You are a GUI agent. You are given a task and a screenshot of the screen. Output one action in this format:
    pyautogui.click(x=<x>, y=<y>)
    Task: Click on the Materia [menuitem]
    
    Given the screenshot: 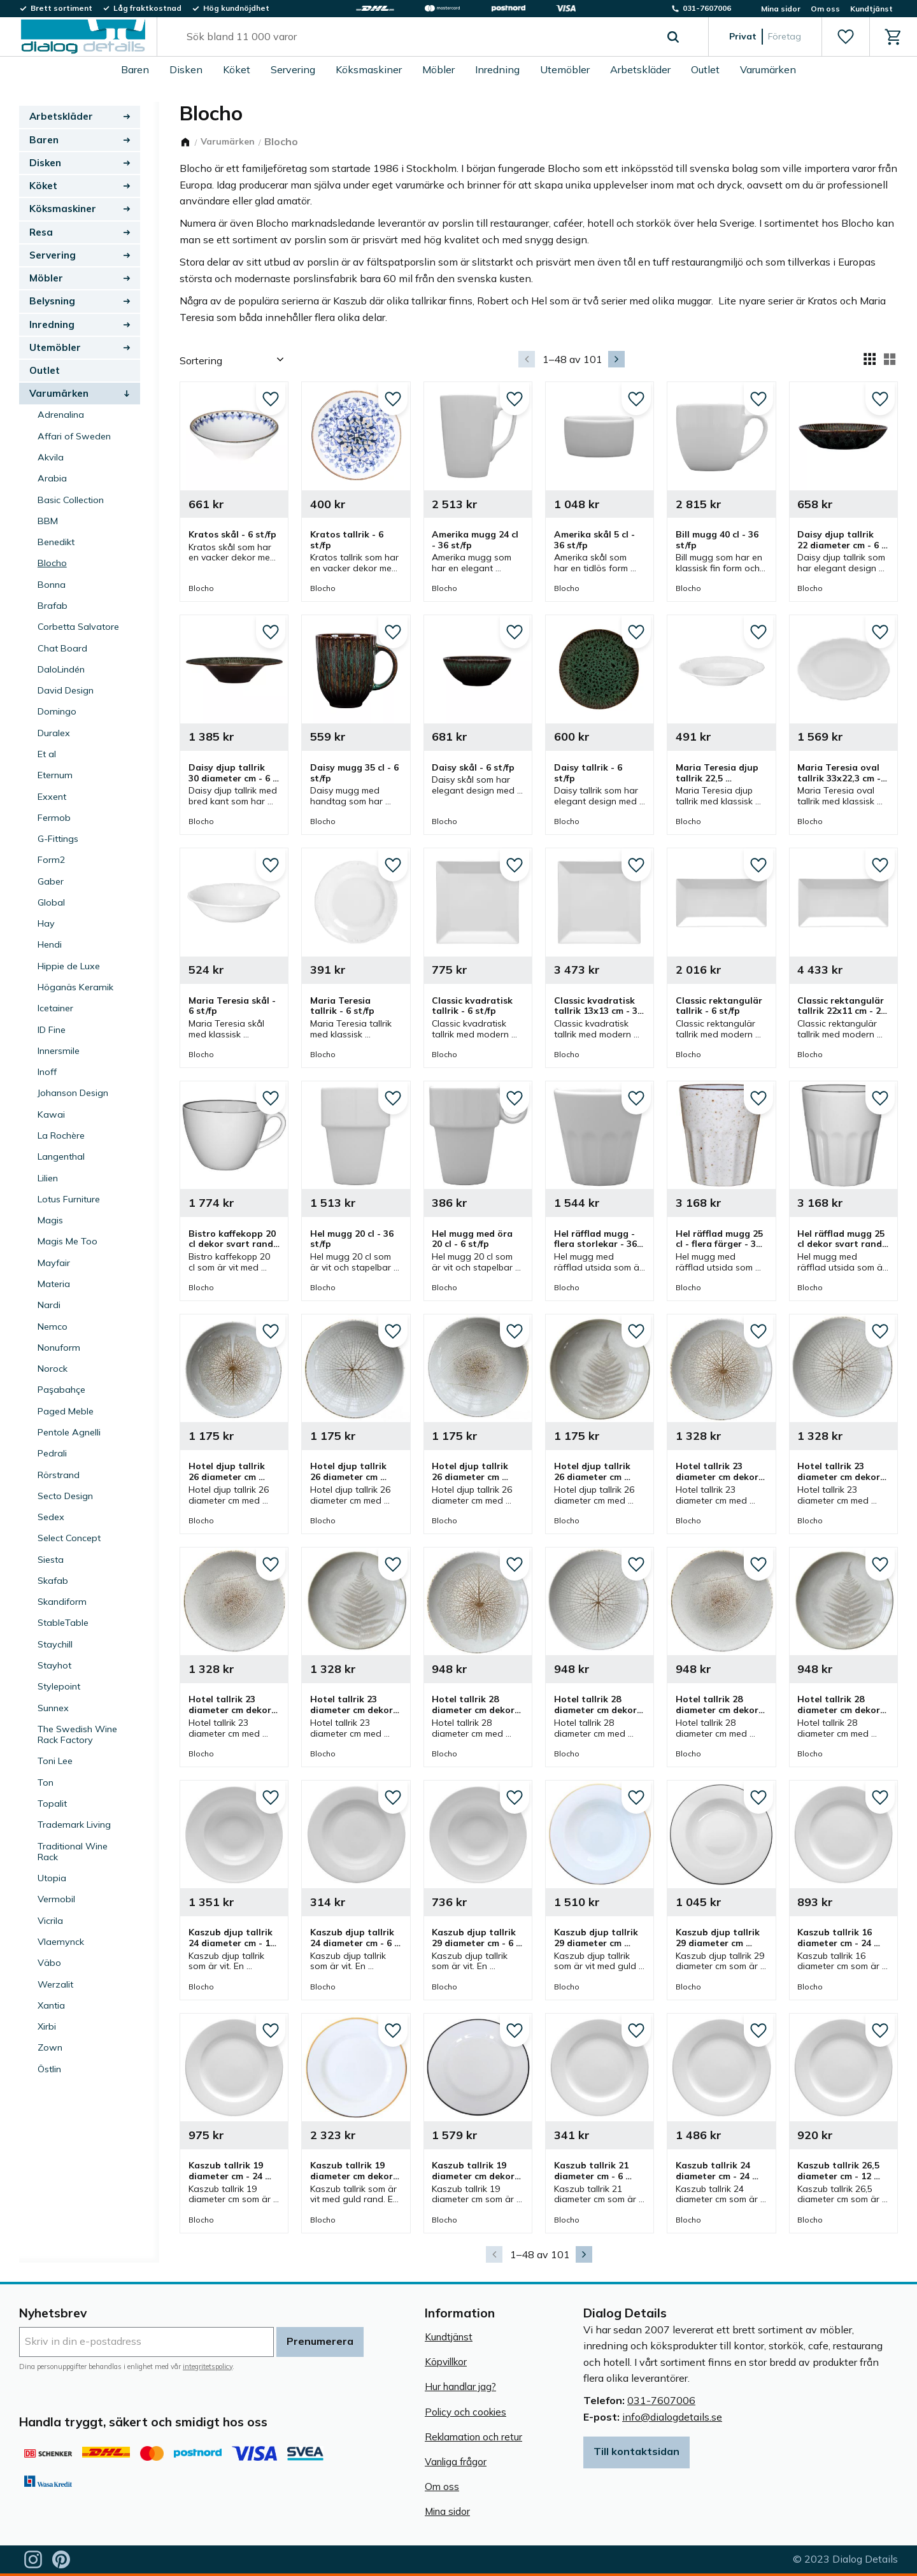 What is the action you would take?
    pyautogui.click(x=54, y=1284)
    